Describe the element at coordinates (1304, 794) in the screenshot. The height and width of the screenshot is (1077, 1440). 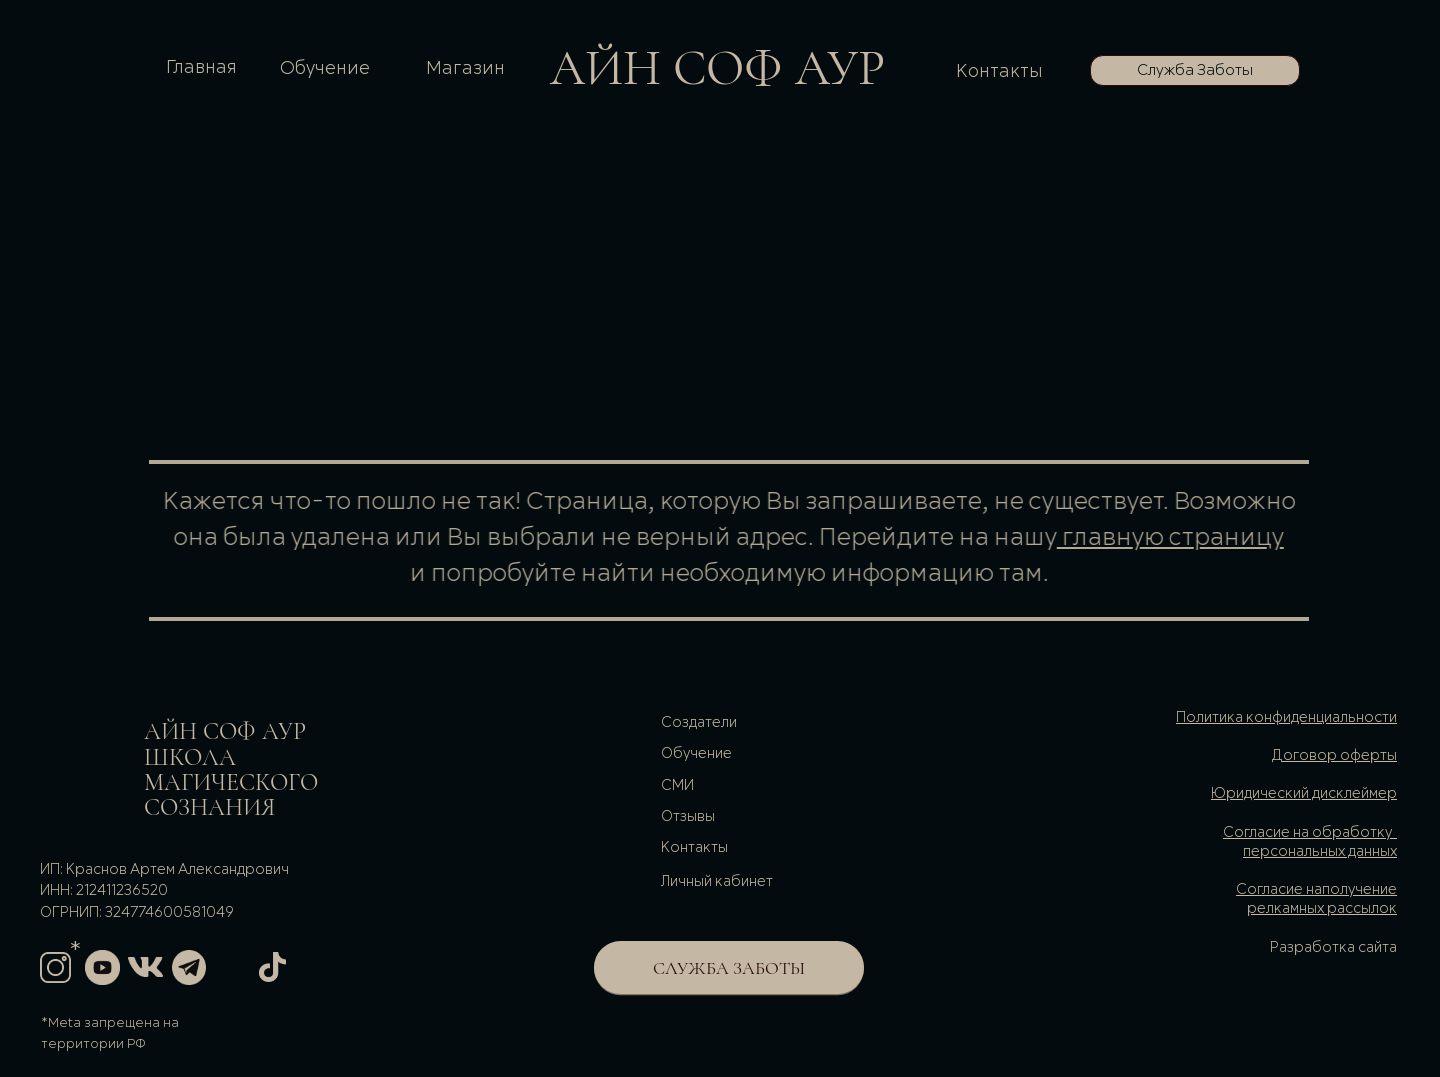
I see `Юридический дисклеймер` at that location.